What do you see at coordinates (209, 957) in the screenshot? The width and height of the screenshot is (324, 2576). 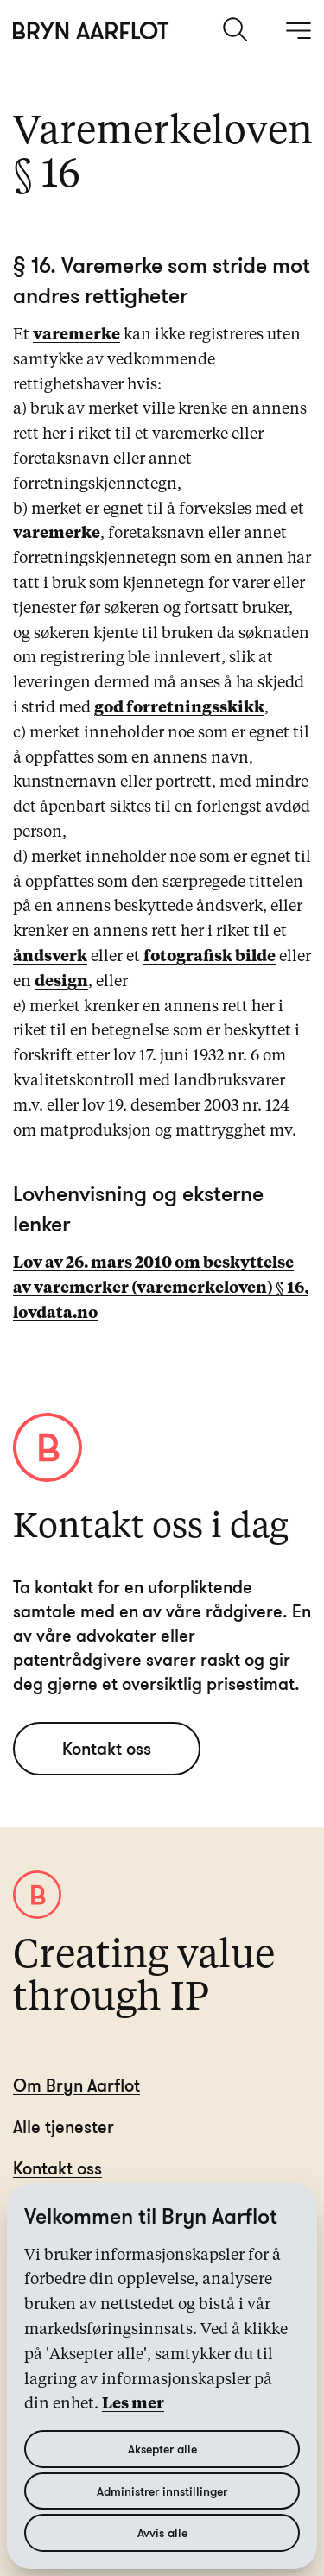 I see `fotografisk bilde` at bounding box center [209, 957].